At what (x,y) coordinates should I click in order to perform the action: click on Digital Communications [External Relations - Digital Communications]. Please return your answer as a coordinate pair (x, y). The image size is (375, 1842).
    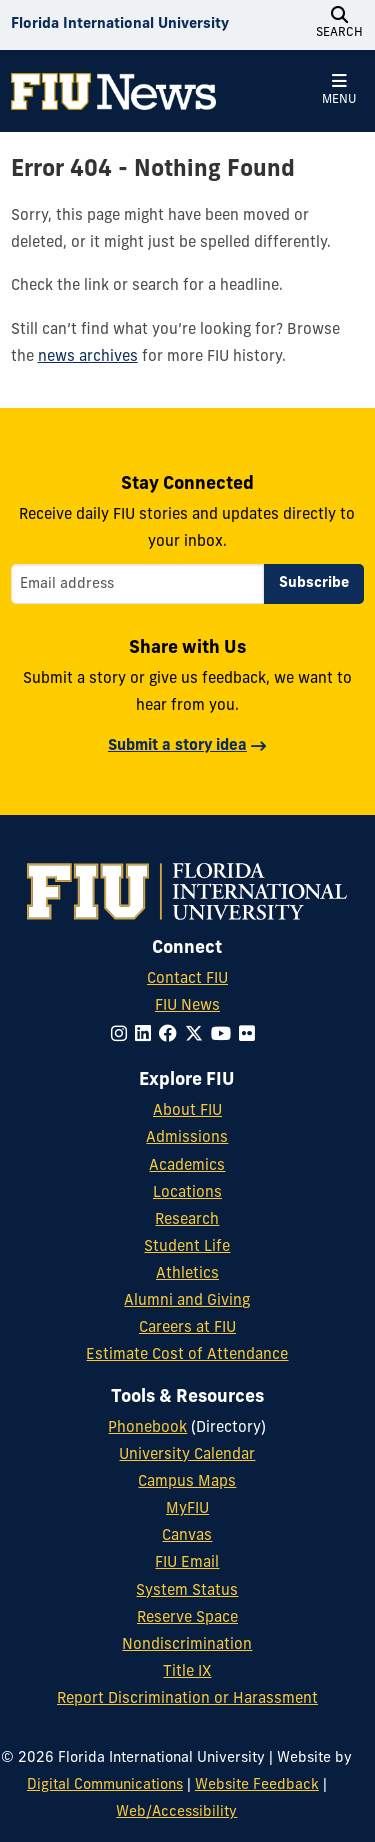
    Looking at the image, I should click on (105, 1785).